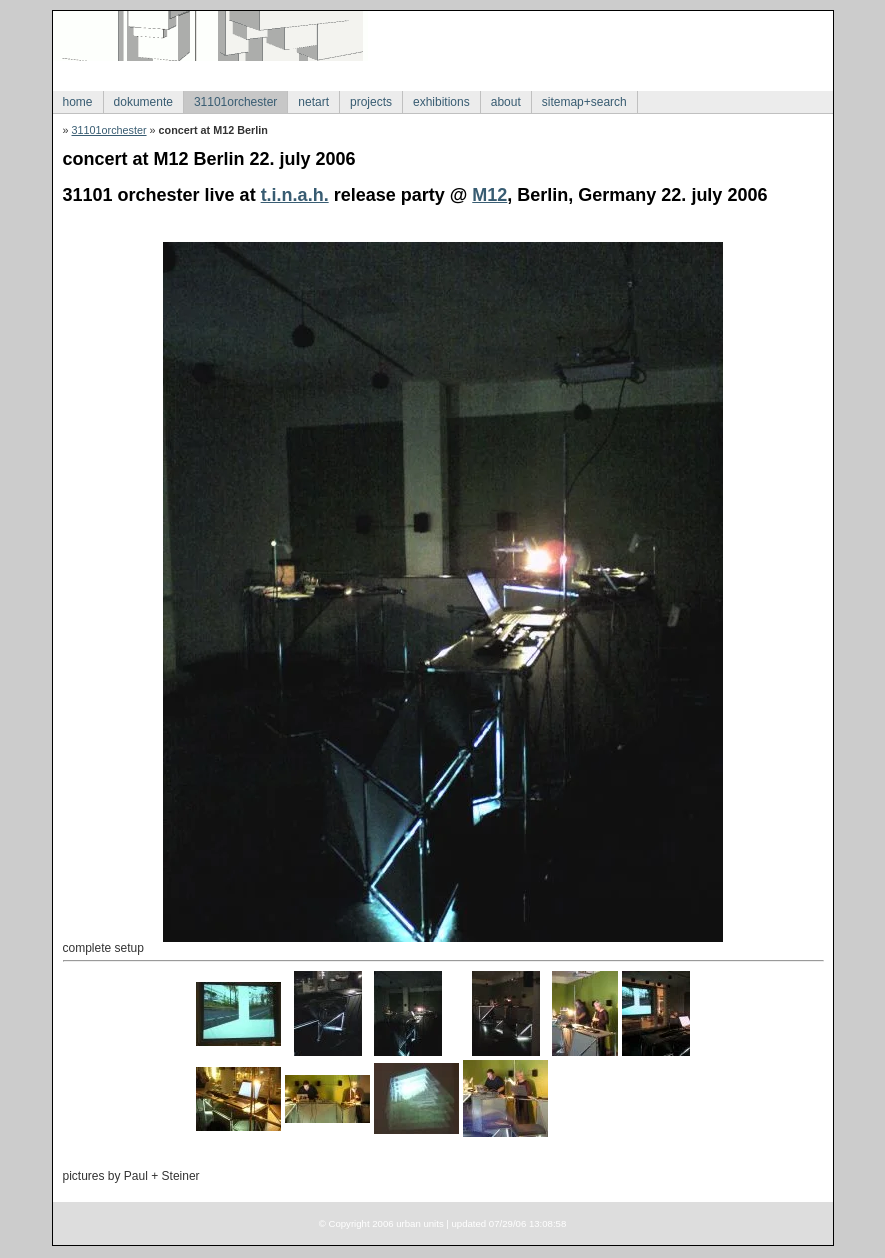  Describe the element at coordinates (78, 102) in the screenshot. I see `home` at that location.